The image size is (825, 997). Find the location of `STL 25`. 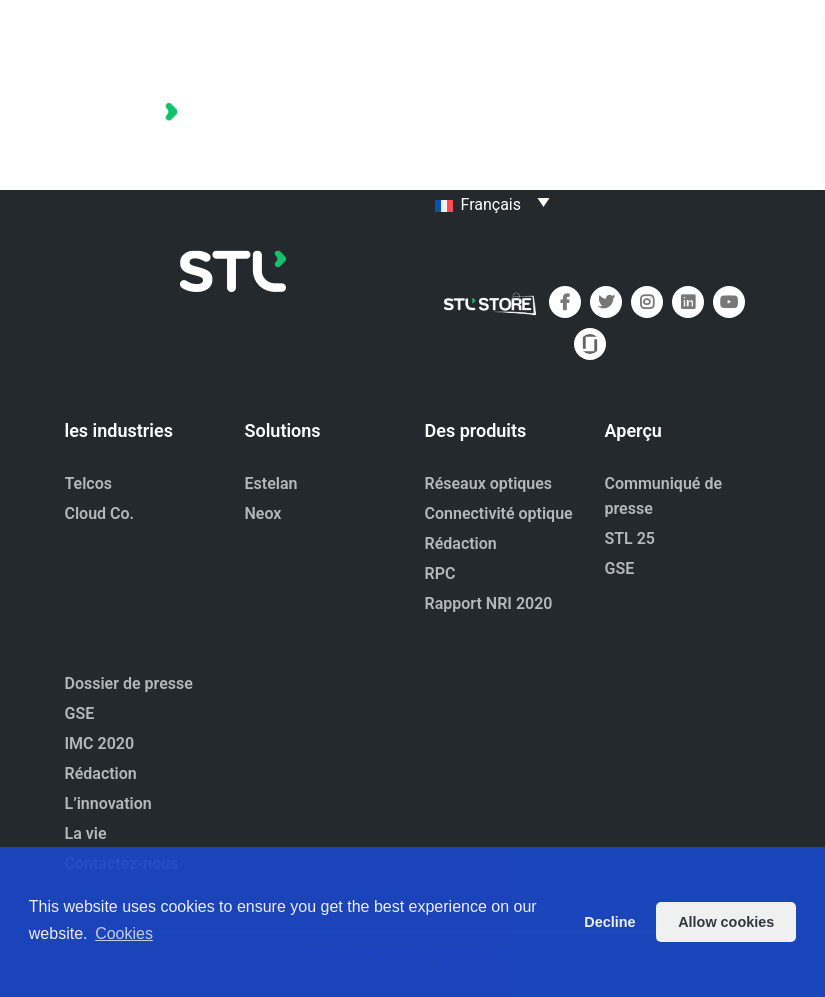

STL 25 is located at coordinates (630, 538).